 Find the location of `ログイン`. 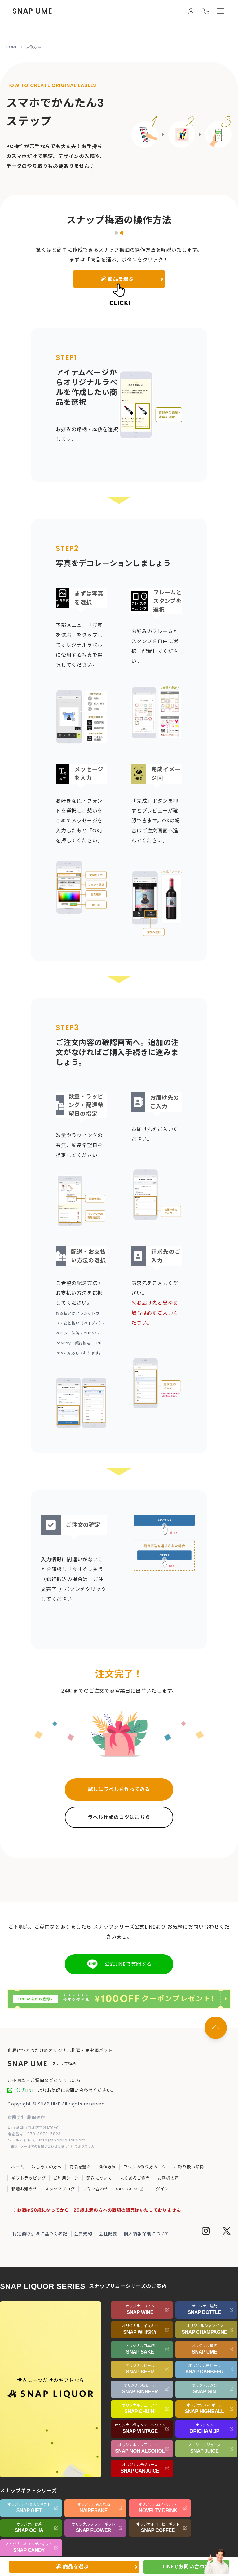

ログイン is located at coordinates (160, 2189).